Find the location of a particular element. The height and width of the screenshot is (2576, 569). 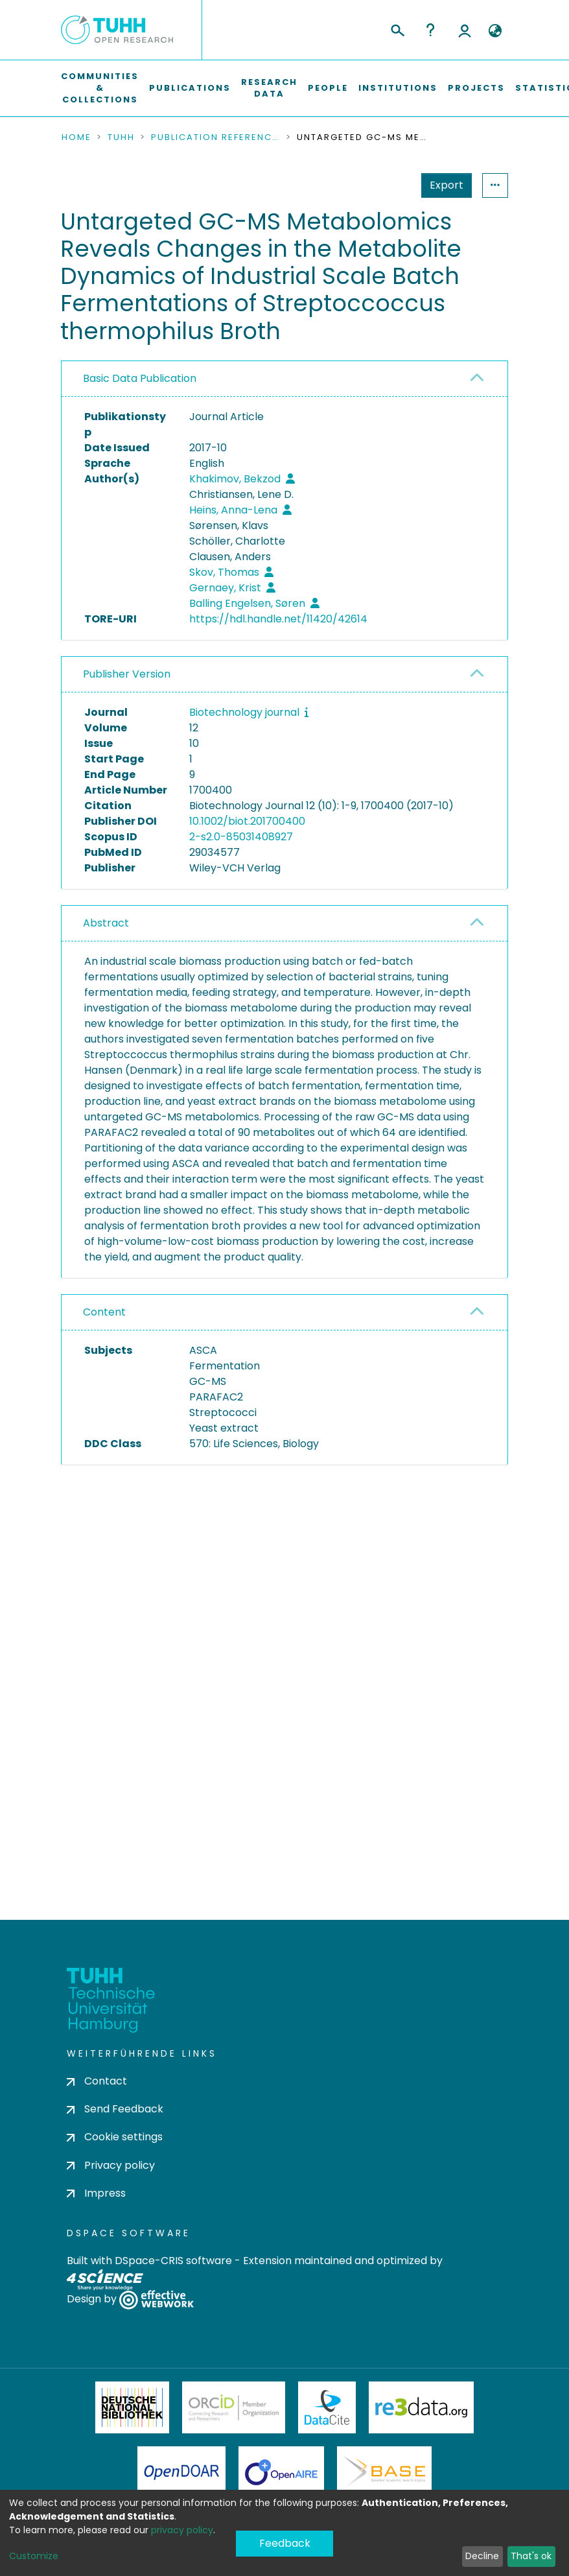

BASE Bielefeld Academic Search Engine is located at coordinates (384, 2477).